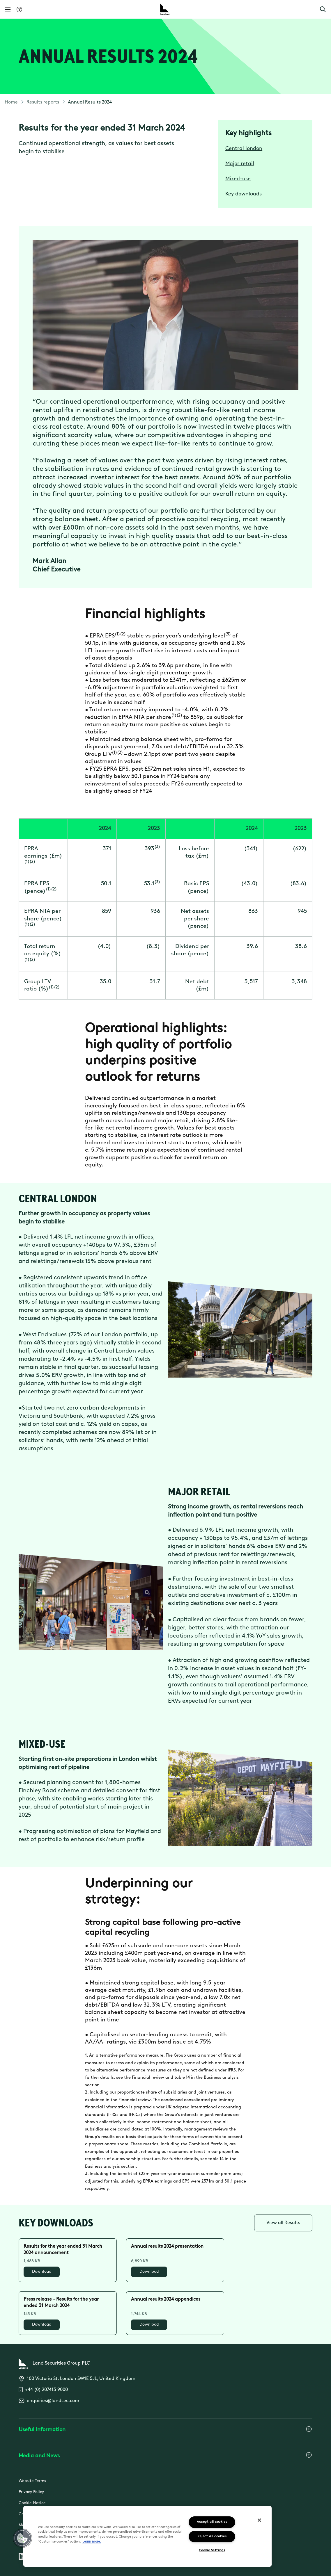  I want to click on Learn more., so click(91, 2541).